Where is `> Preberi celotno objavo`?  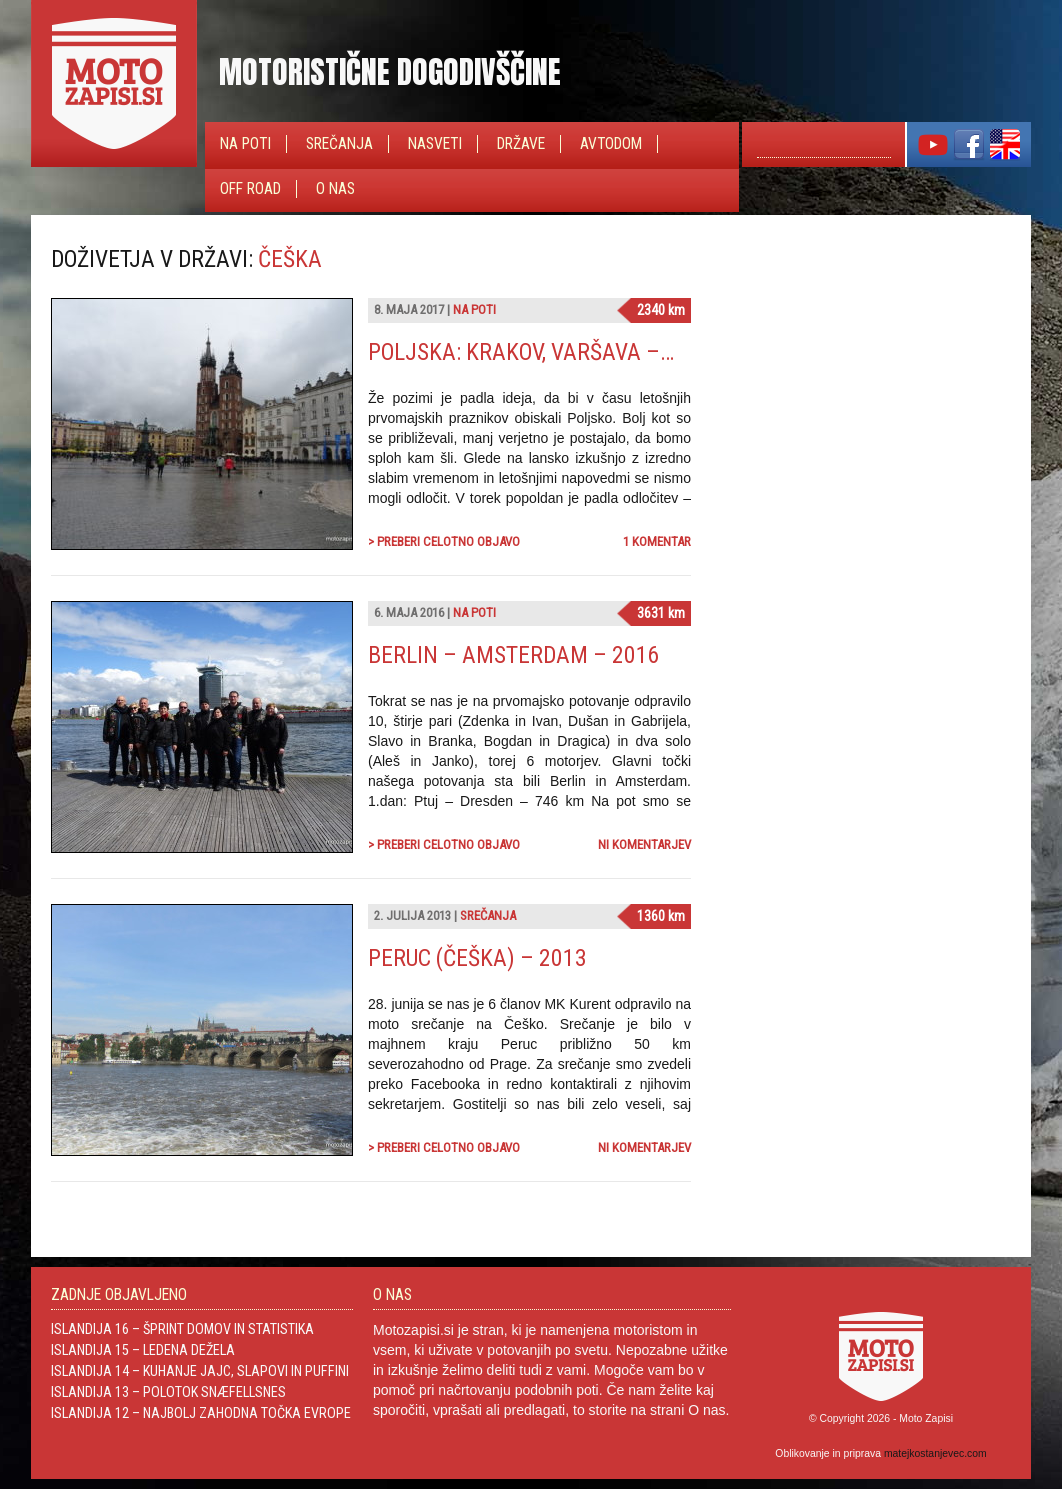 > Preberi celotno objavo is located at coordinates (444, 541).